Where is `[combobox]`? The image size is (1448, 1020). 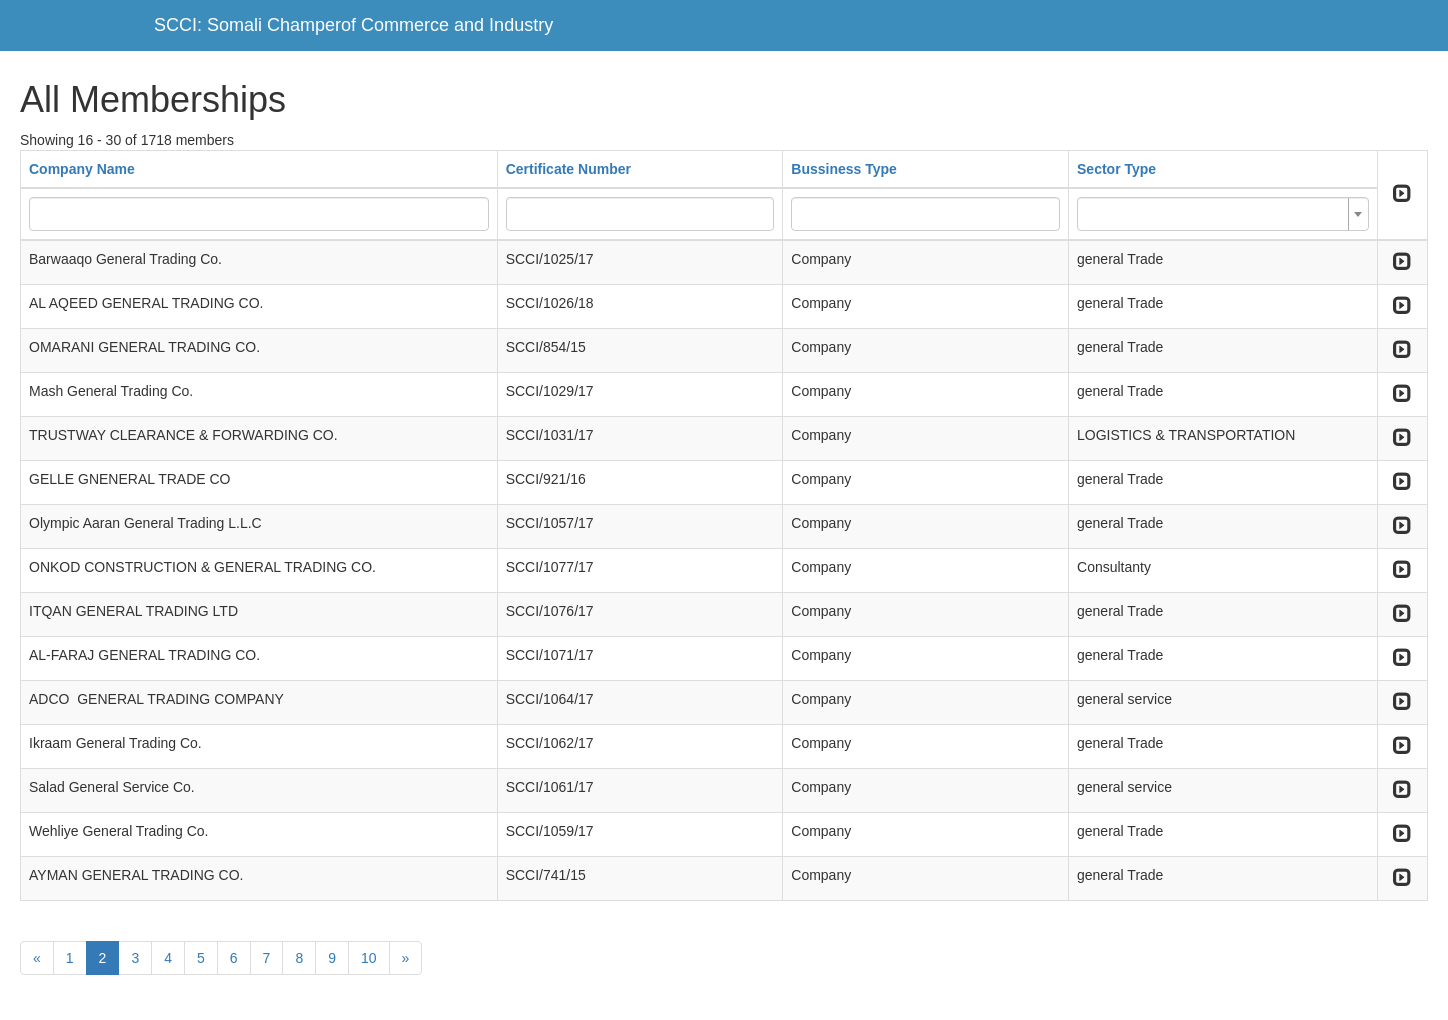
[combobox] is located at coordinates (1223, 214).